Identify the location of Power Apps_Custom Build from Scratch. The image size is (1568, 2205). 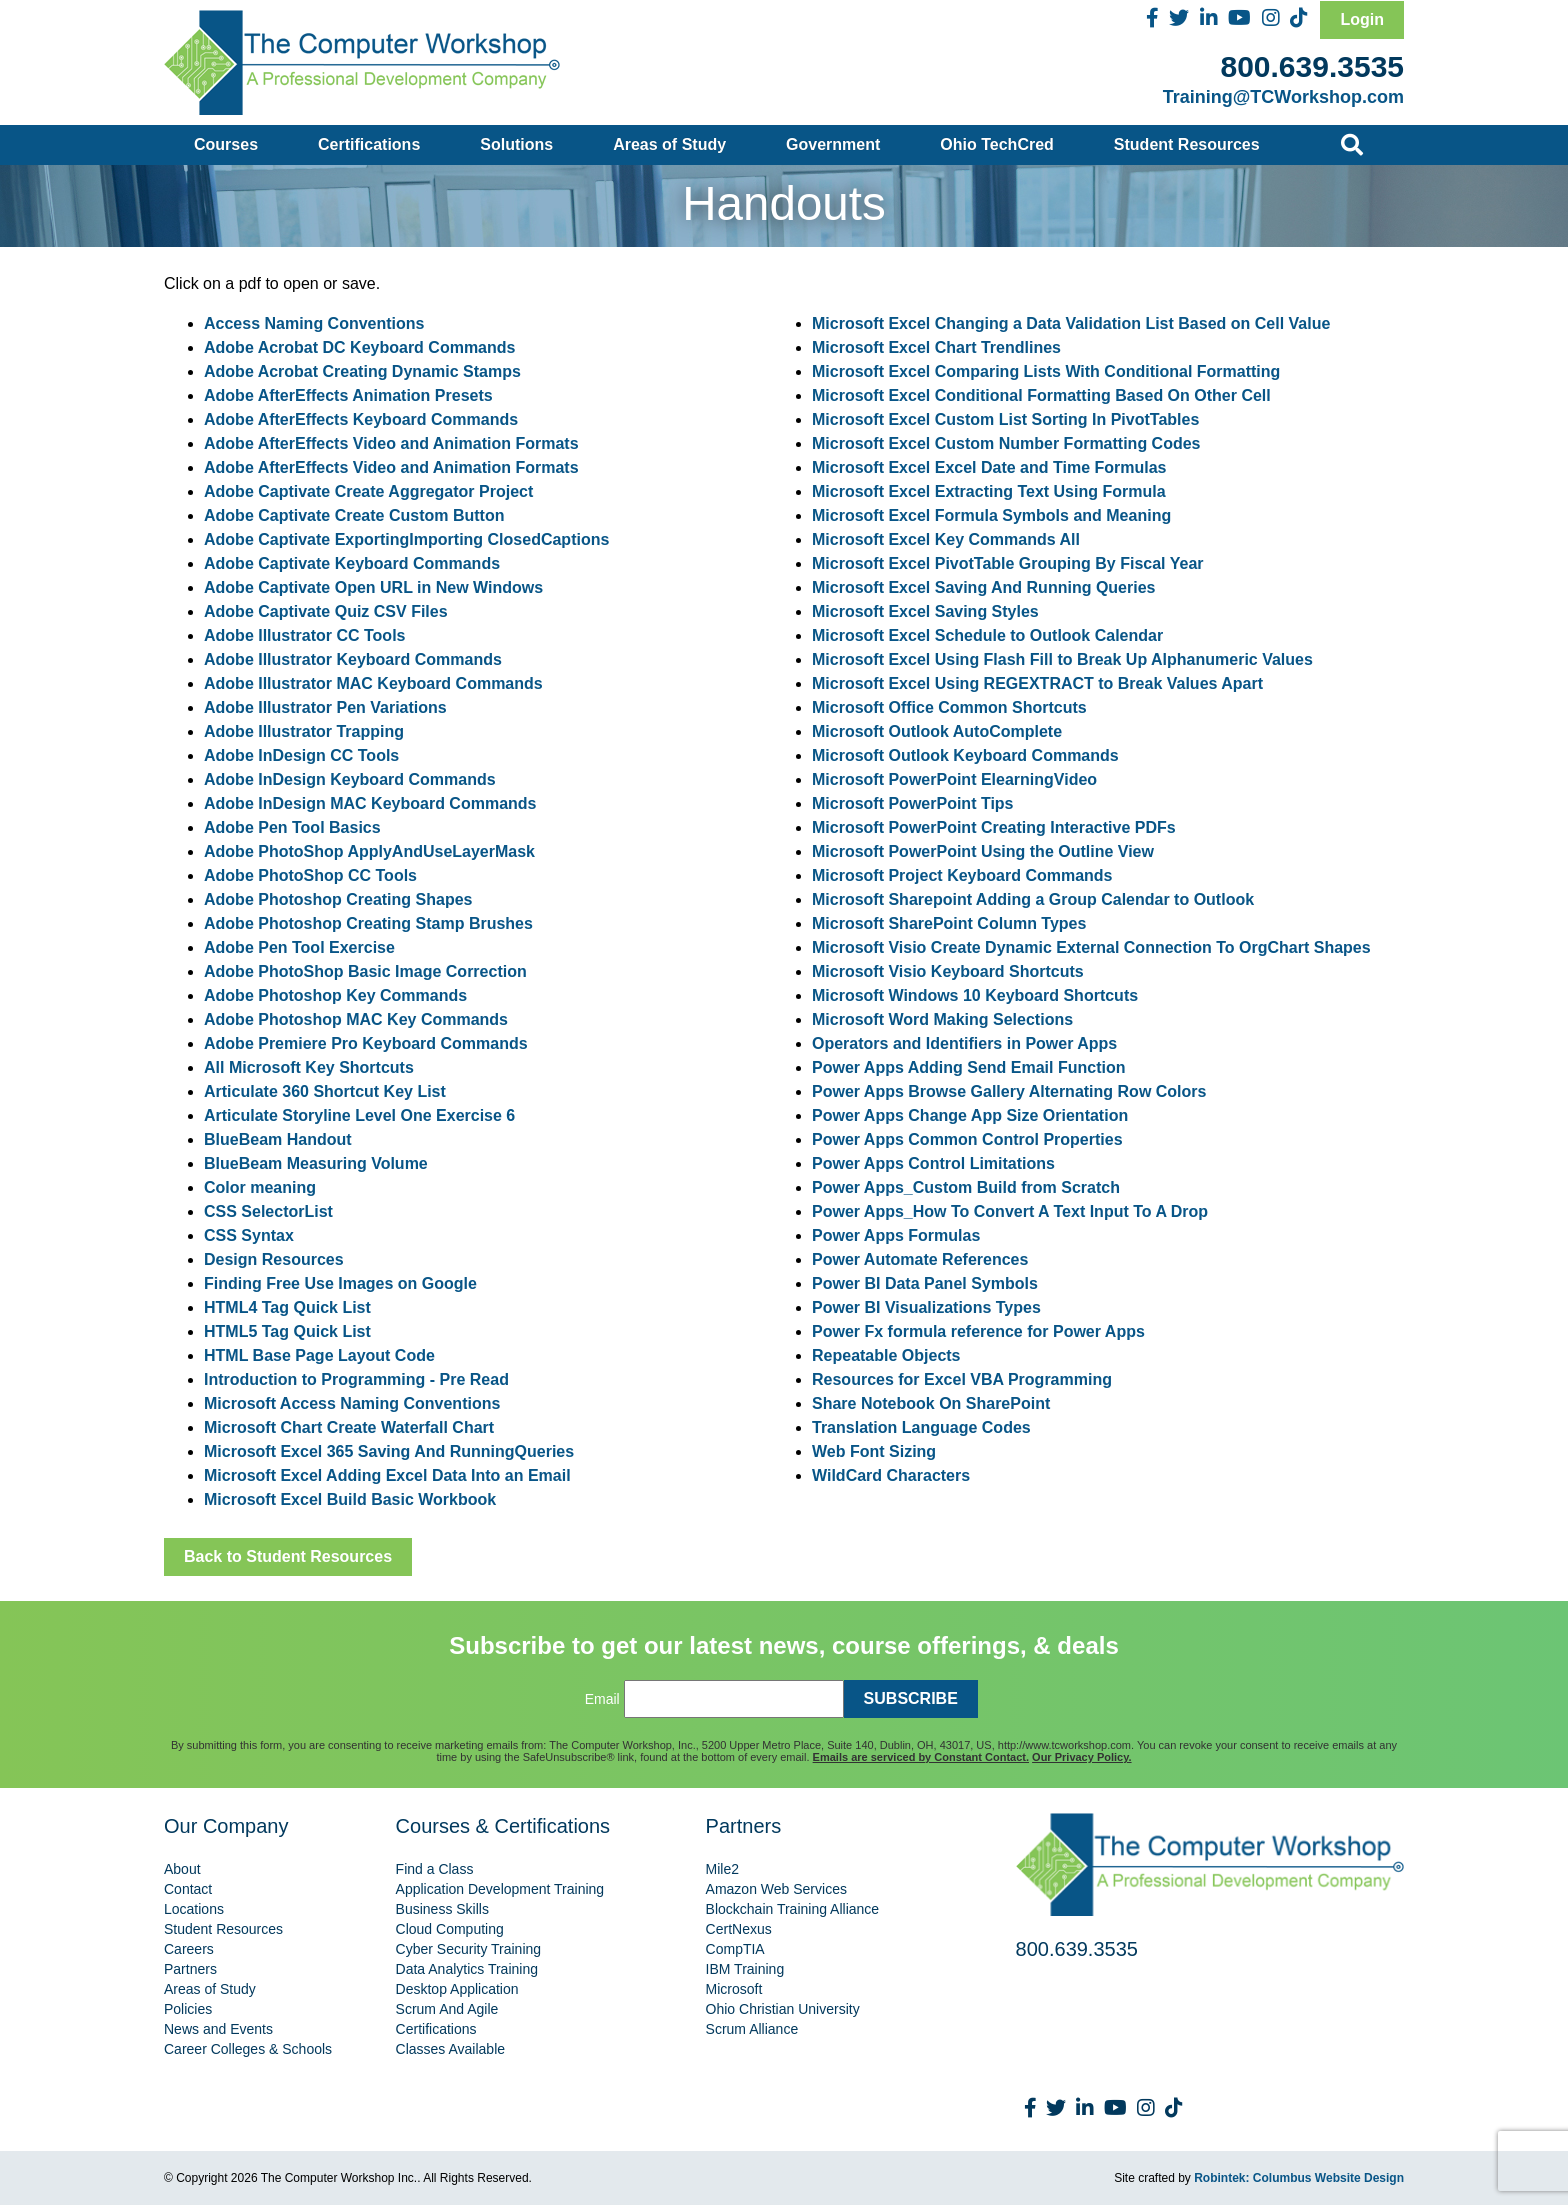
(966, 1187).